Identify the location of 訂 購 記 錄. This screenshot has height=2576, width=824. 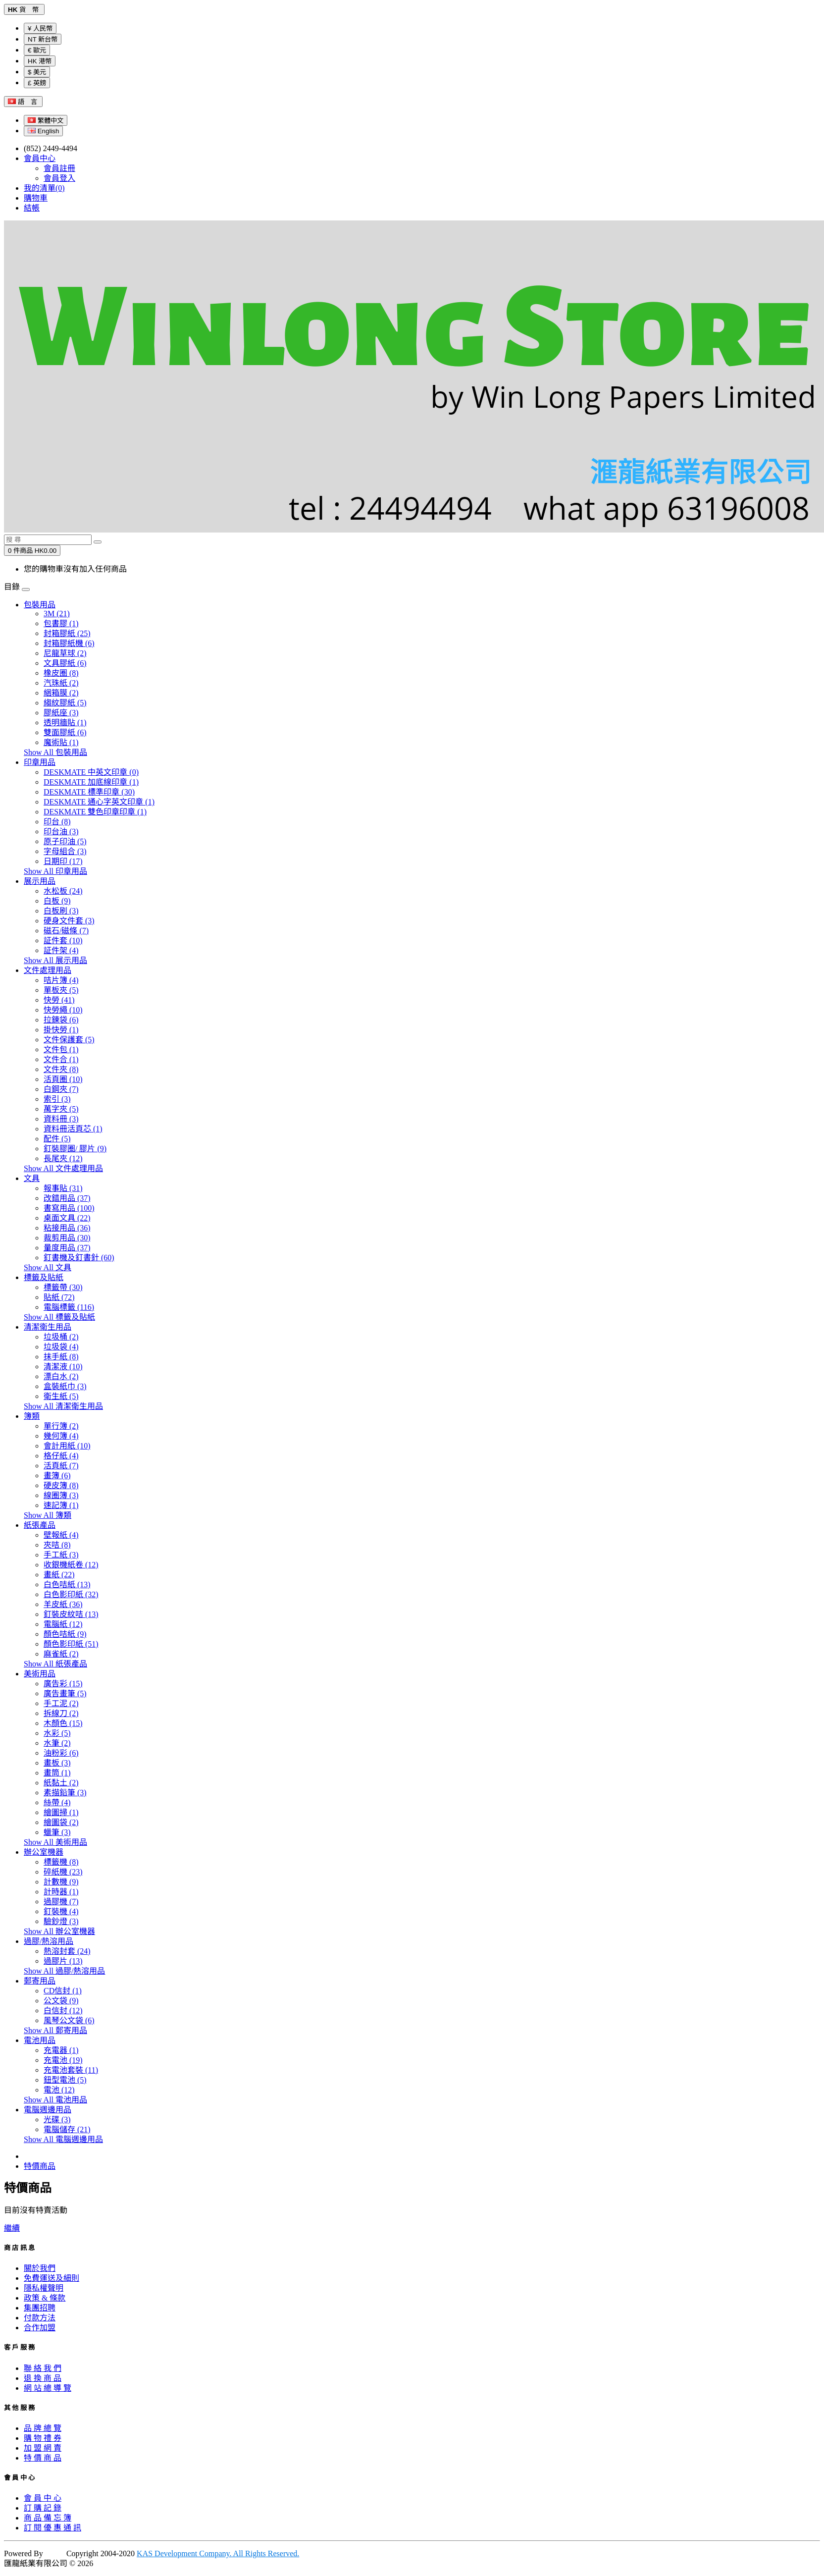
(42, 2508).